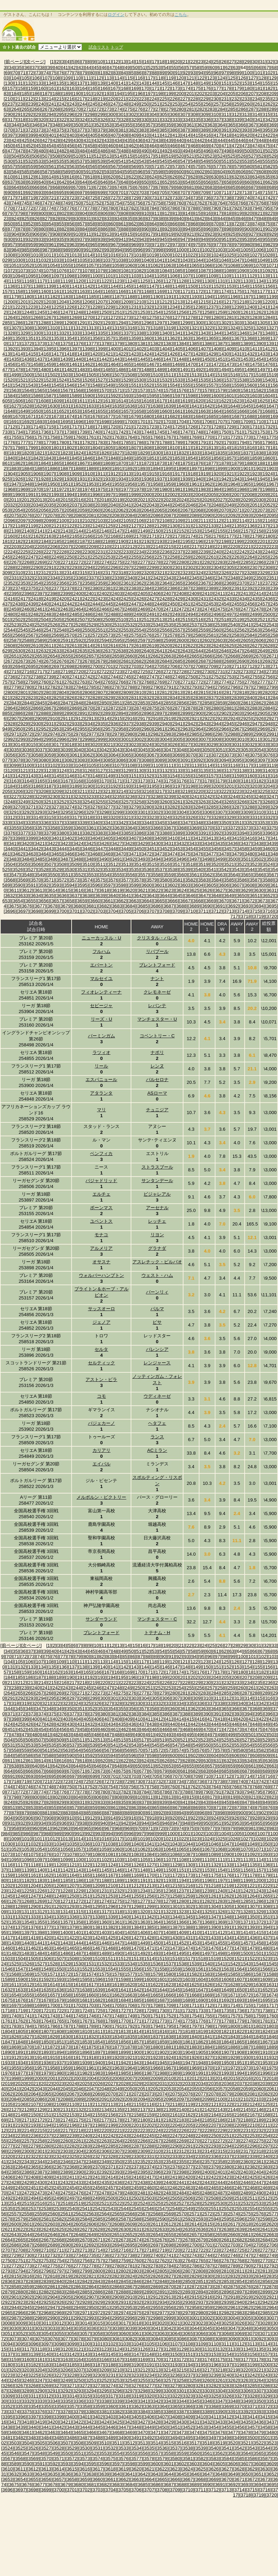  Describe the element at coordinates (87, 301) in the screenshot. I see `[1206]` at that location.